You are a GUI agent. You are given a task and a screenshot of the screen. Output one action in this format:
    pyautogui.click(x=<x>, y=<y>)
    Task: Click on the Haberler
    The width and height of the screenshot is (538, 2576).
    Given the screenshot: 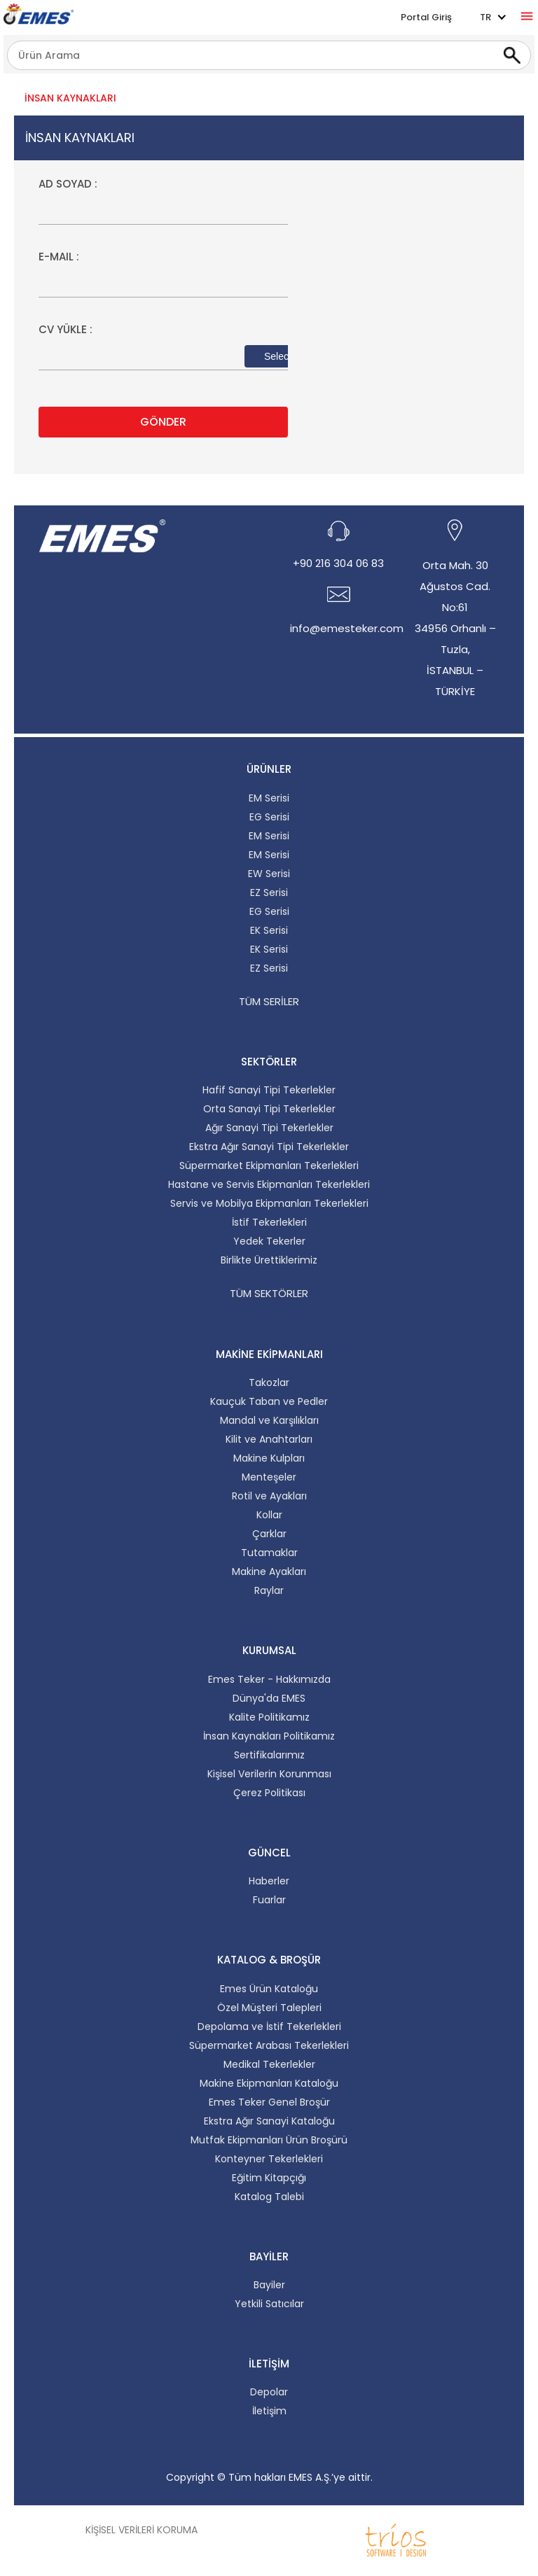 What is the action you would take?
    pyautogui.click(x=269, y=1881)
    